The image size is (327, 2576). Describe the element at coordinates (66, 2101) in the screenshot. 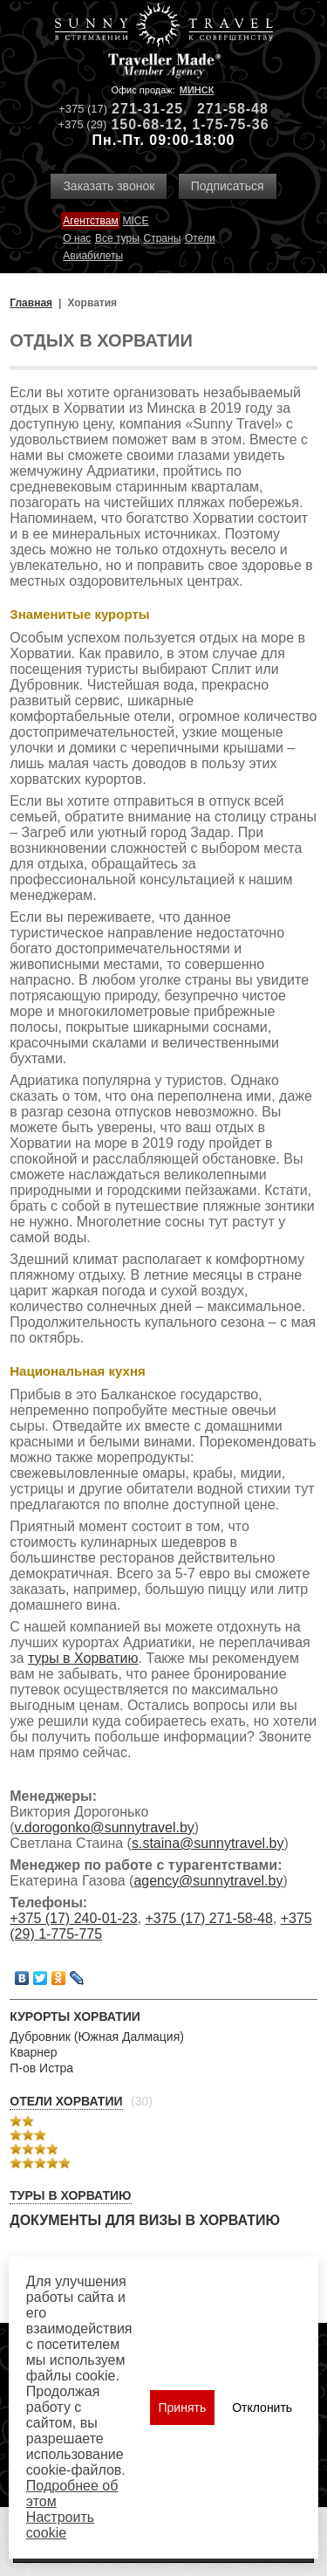

I see `Отели Хорватии` at that location.